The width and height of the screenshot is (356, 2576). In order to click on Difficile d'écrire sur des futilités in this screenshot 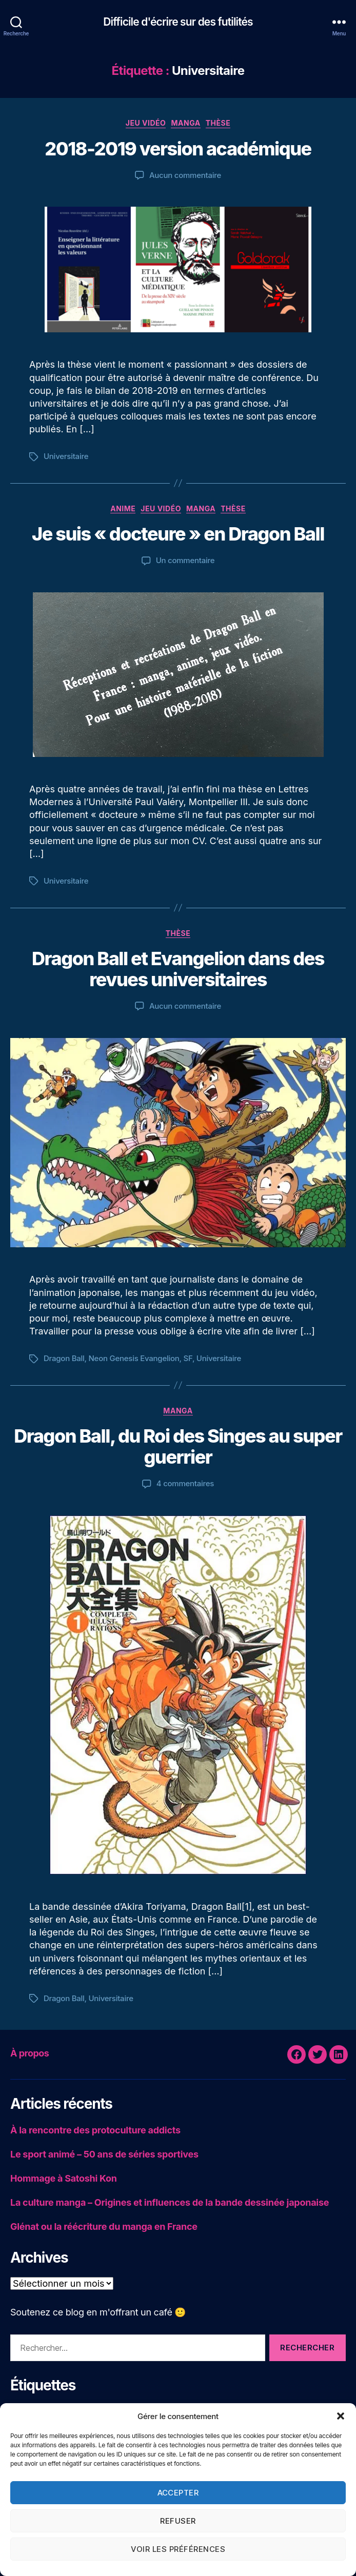, I will do `click(177, 21)`.